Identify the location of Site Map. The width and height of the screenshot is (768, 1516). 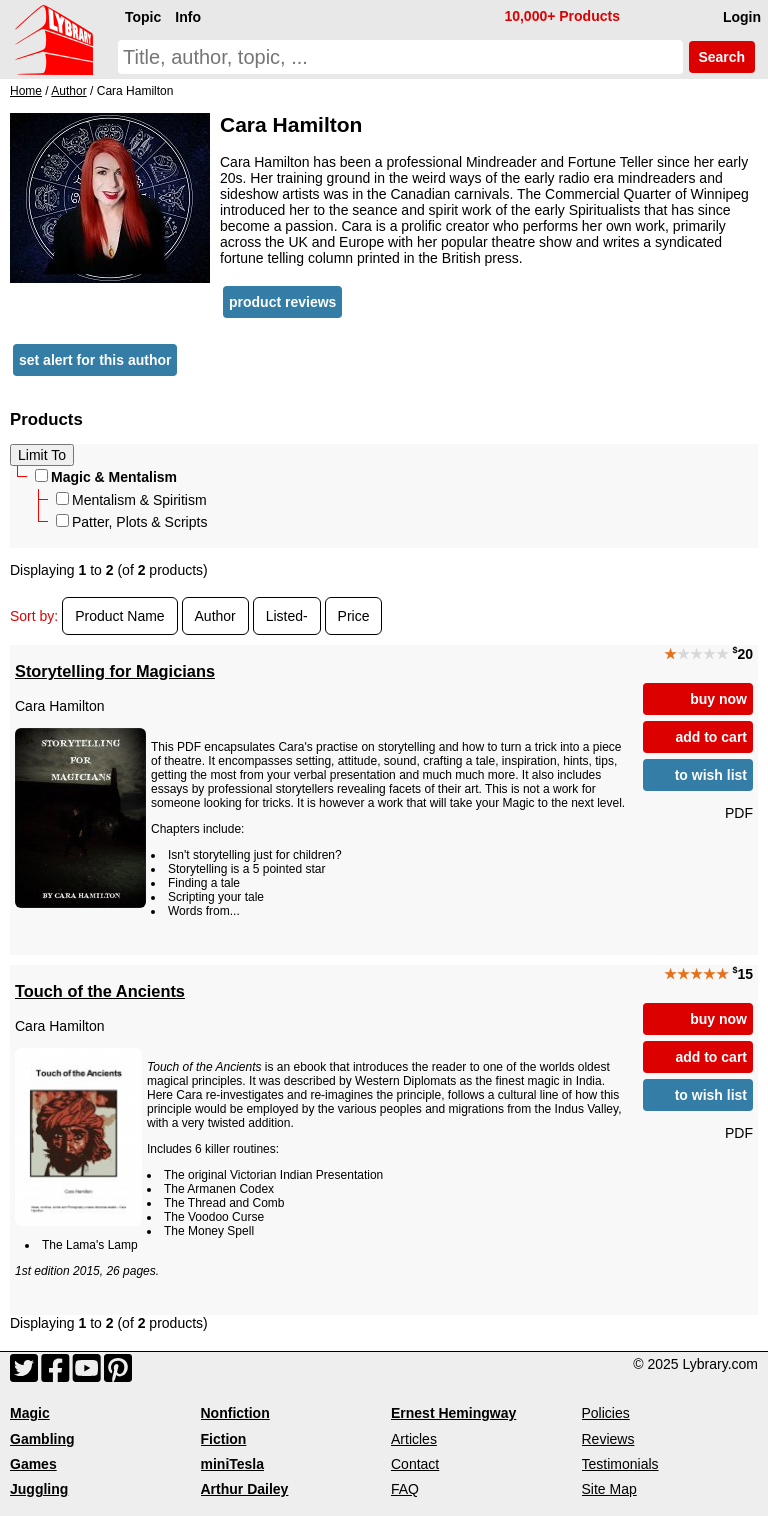
(609, 1489).